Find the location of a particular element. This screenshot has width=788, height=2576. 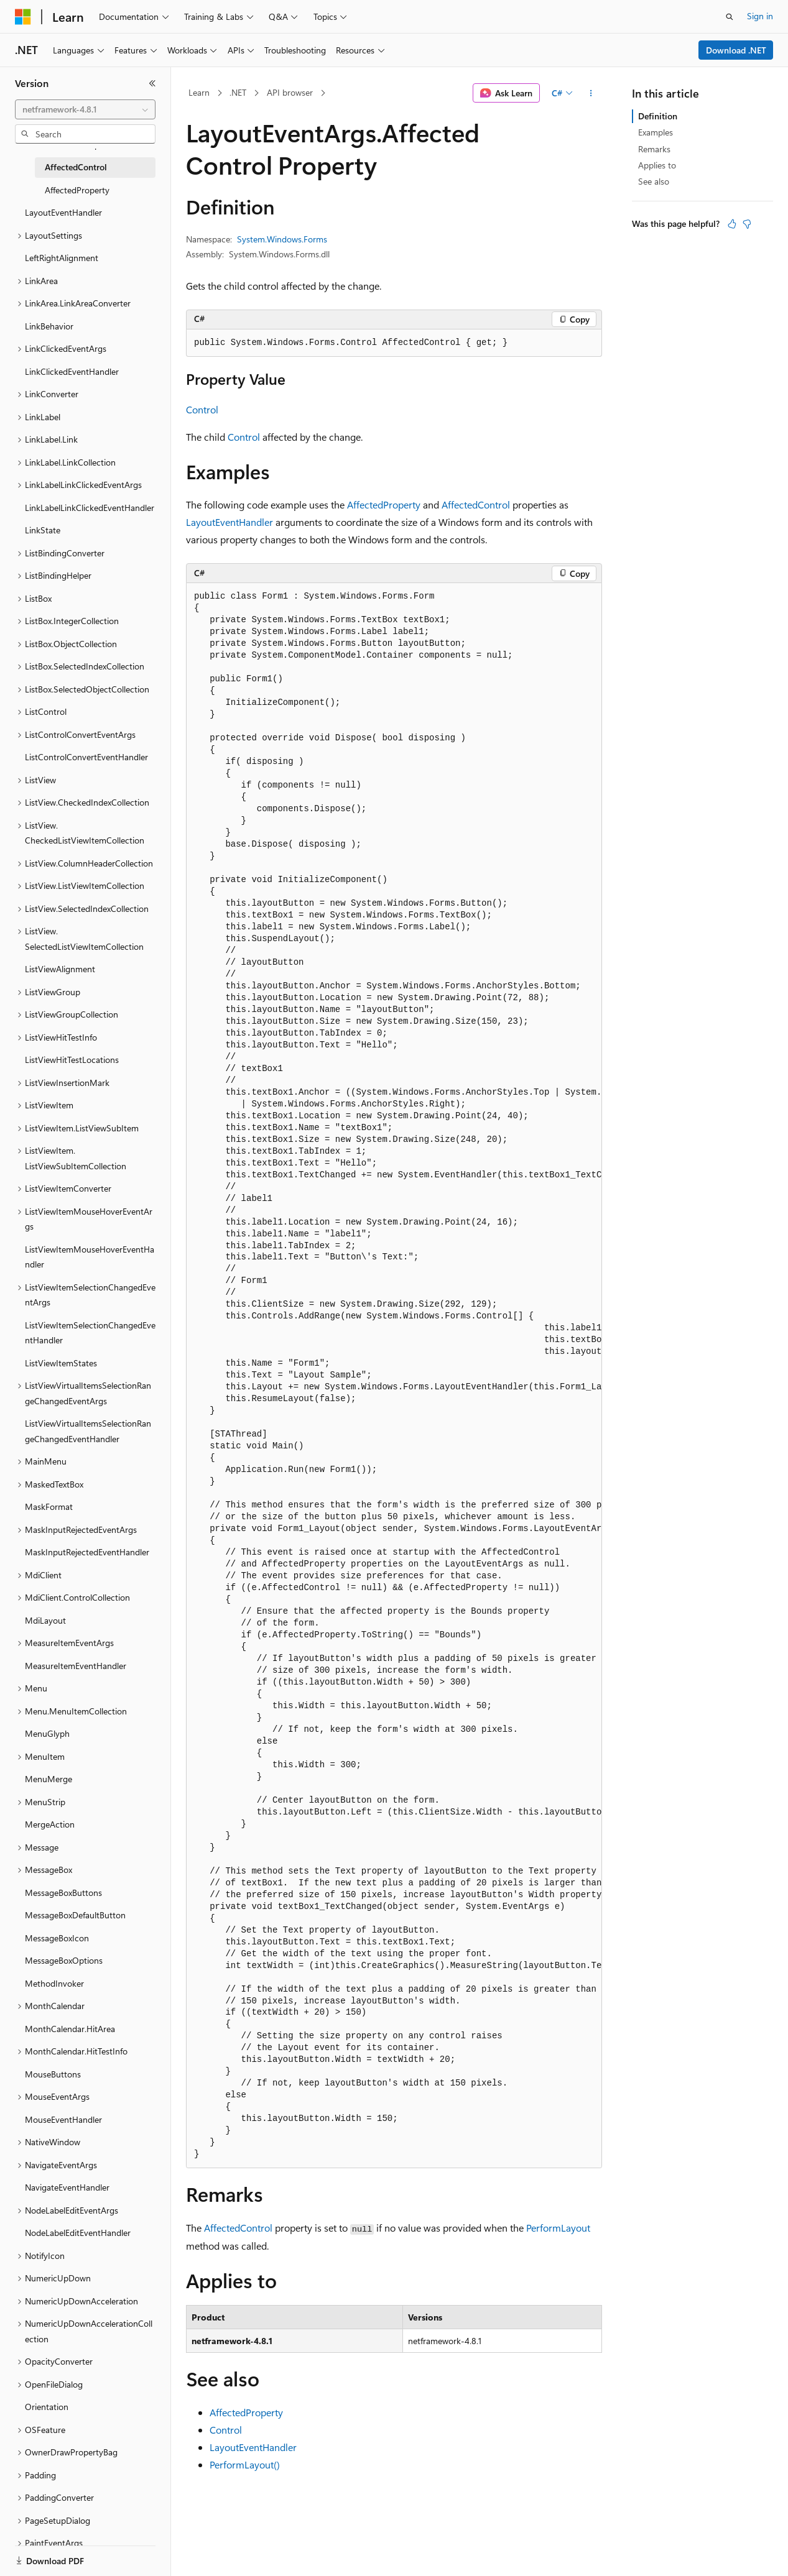

System.Windows.Forms is located at coordinates (282, 239).